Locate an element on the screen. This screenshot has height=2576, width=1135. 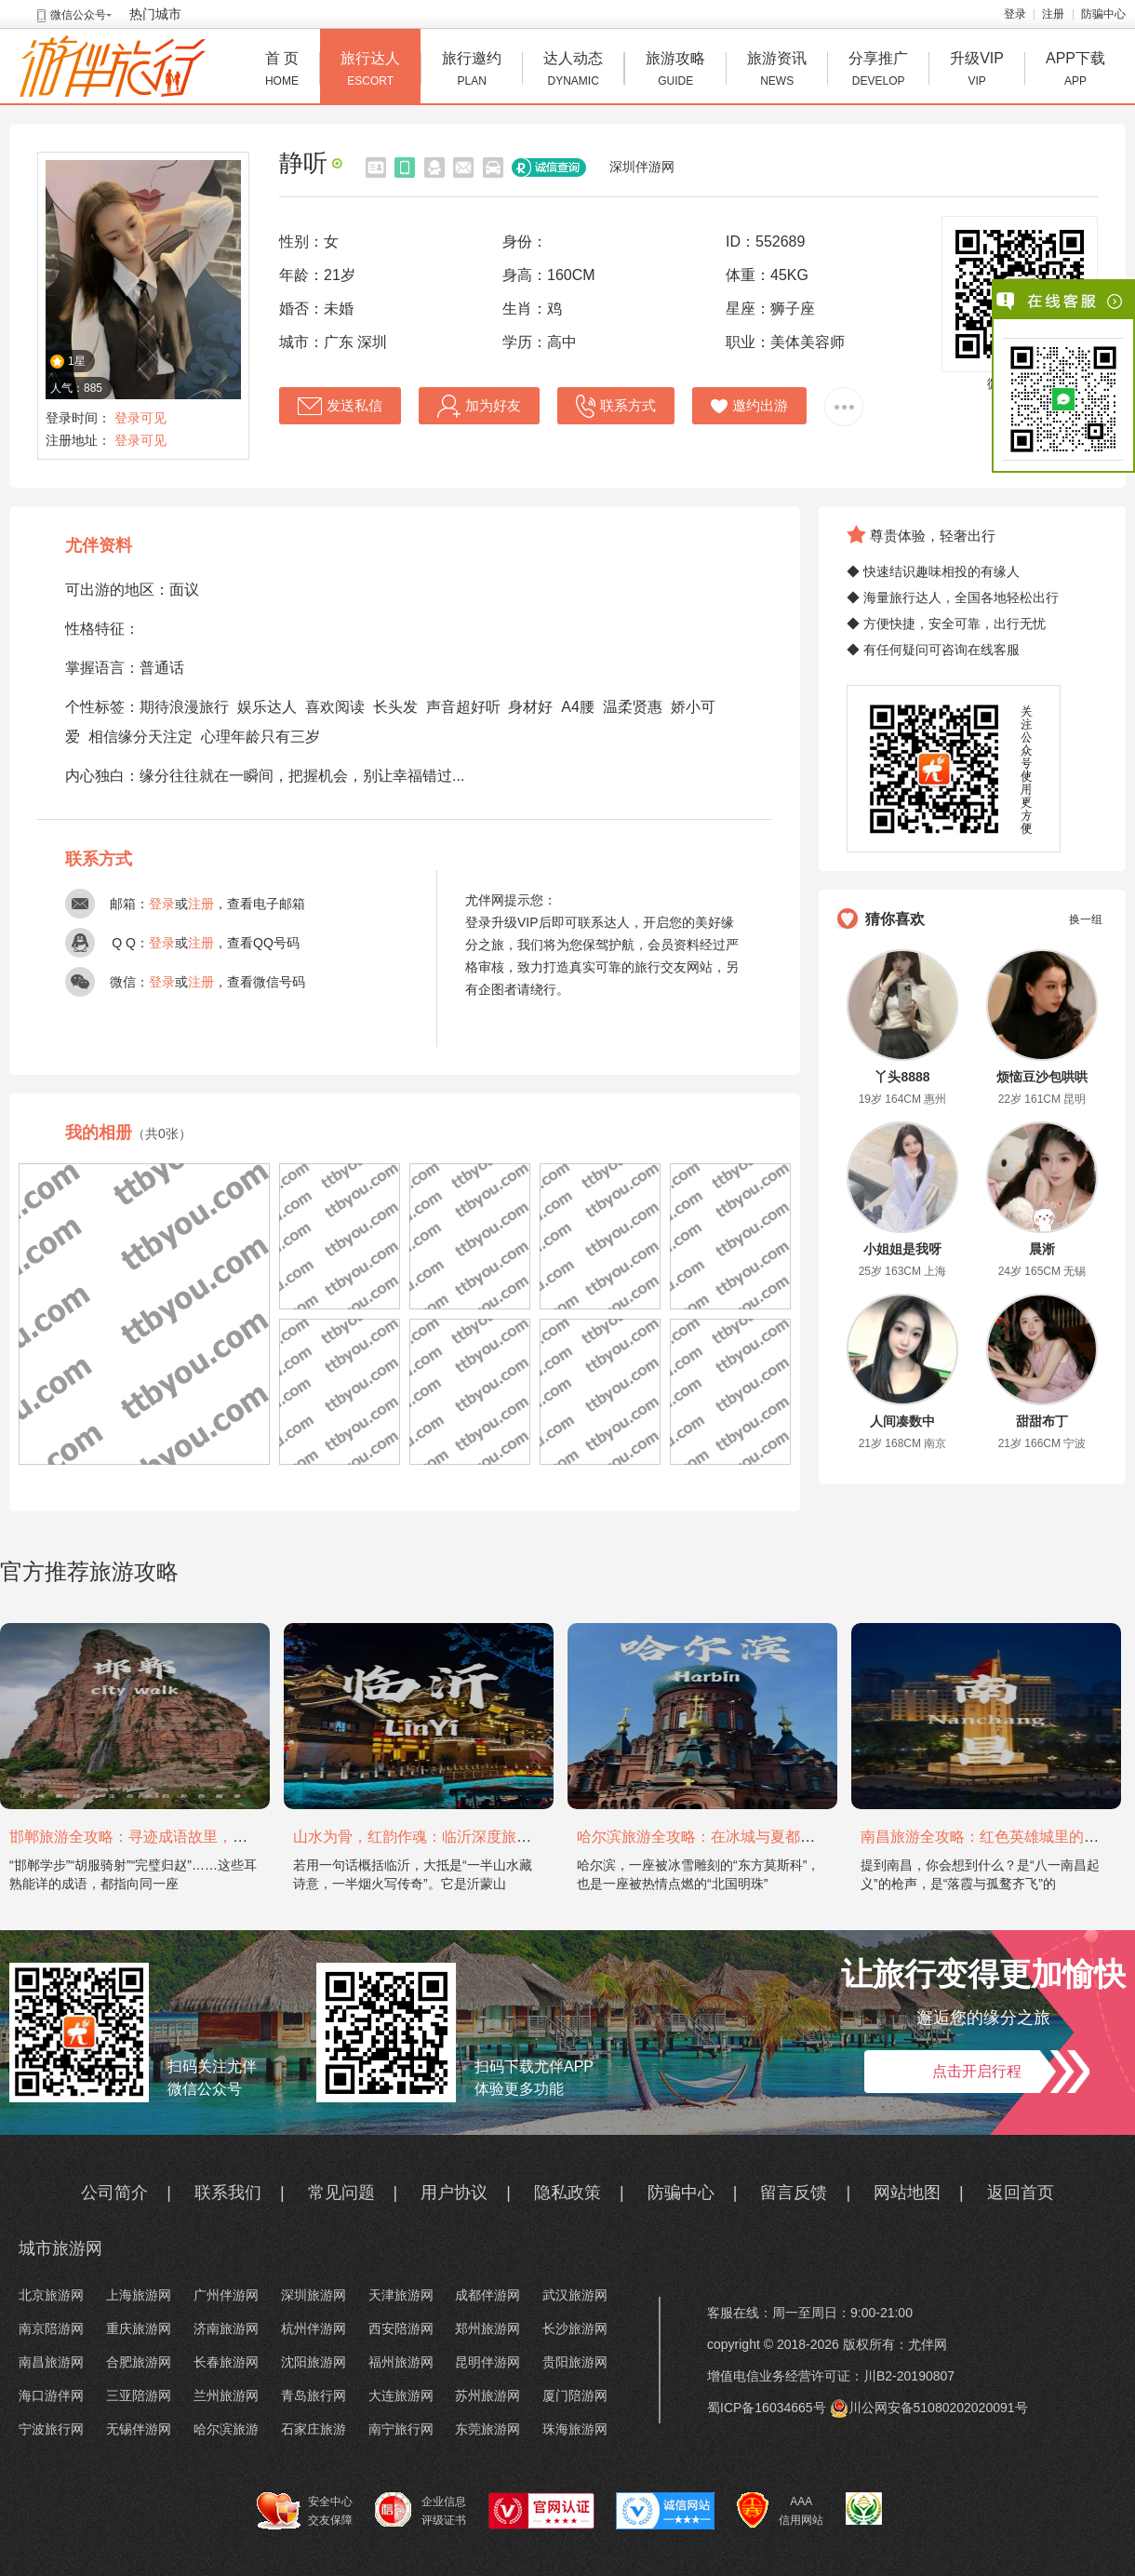
丫头8888 is located at coordinates (902, 1076).